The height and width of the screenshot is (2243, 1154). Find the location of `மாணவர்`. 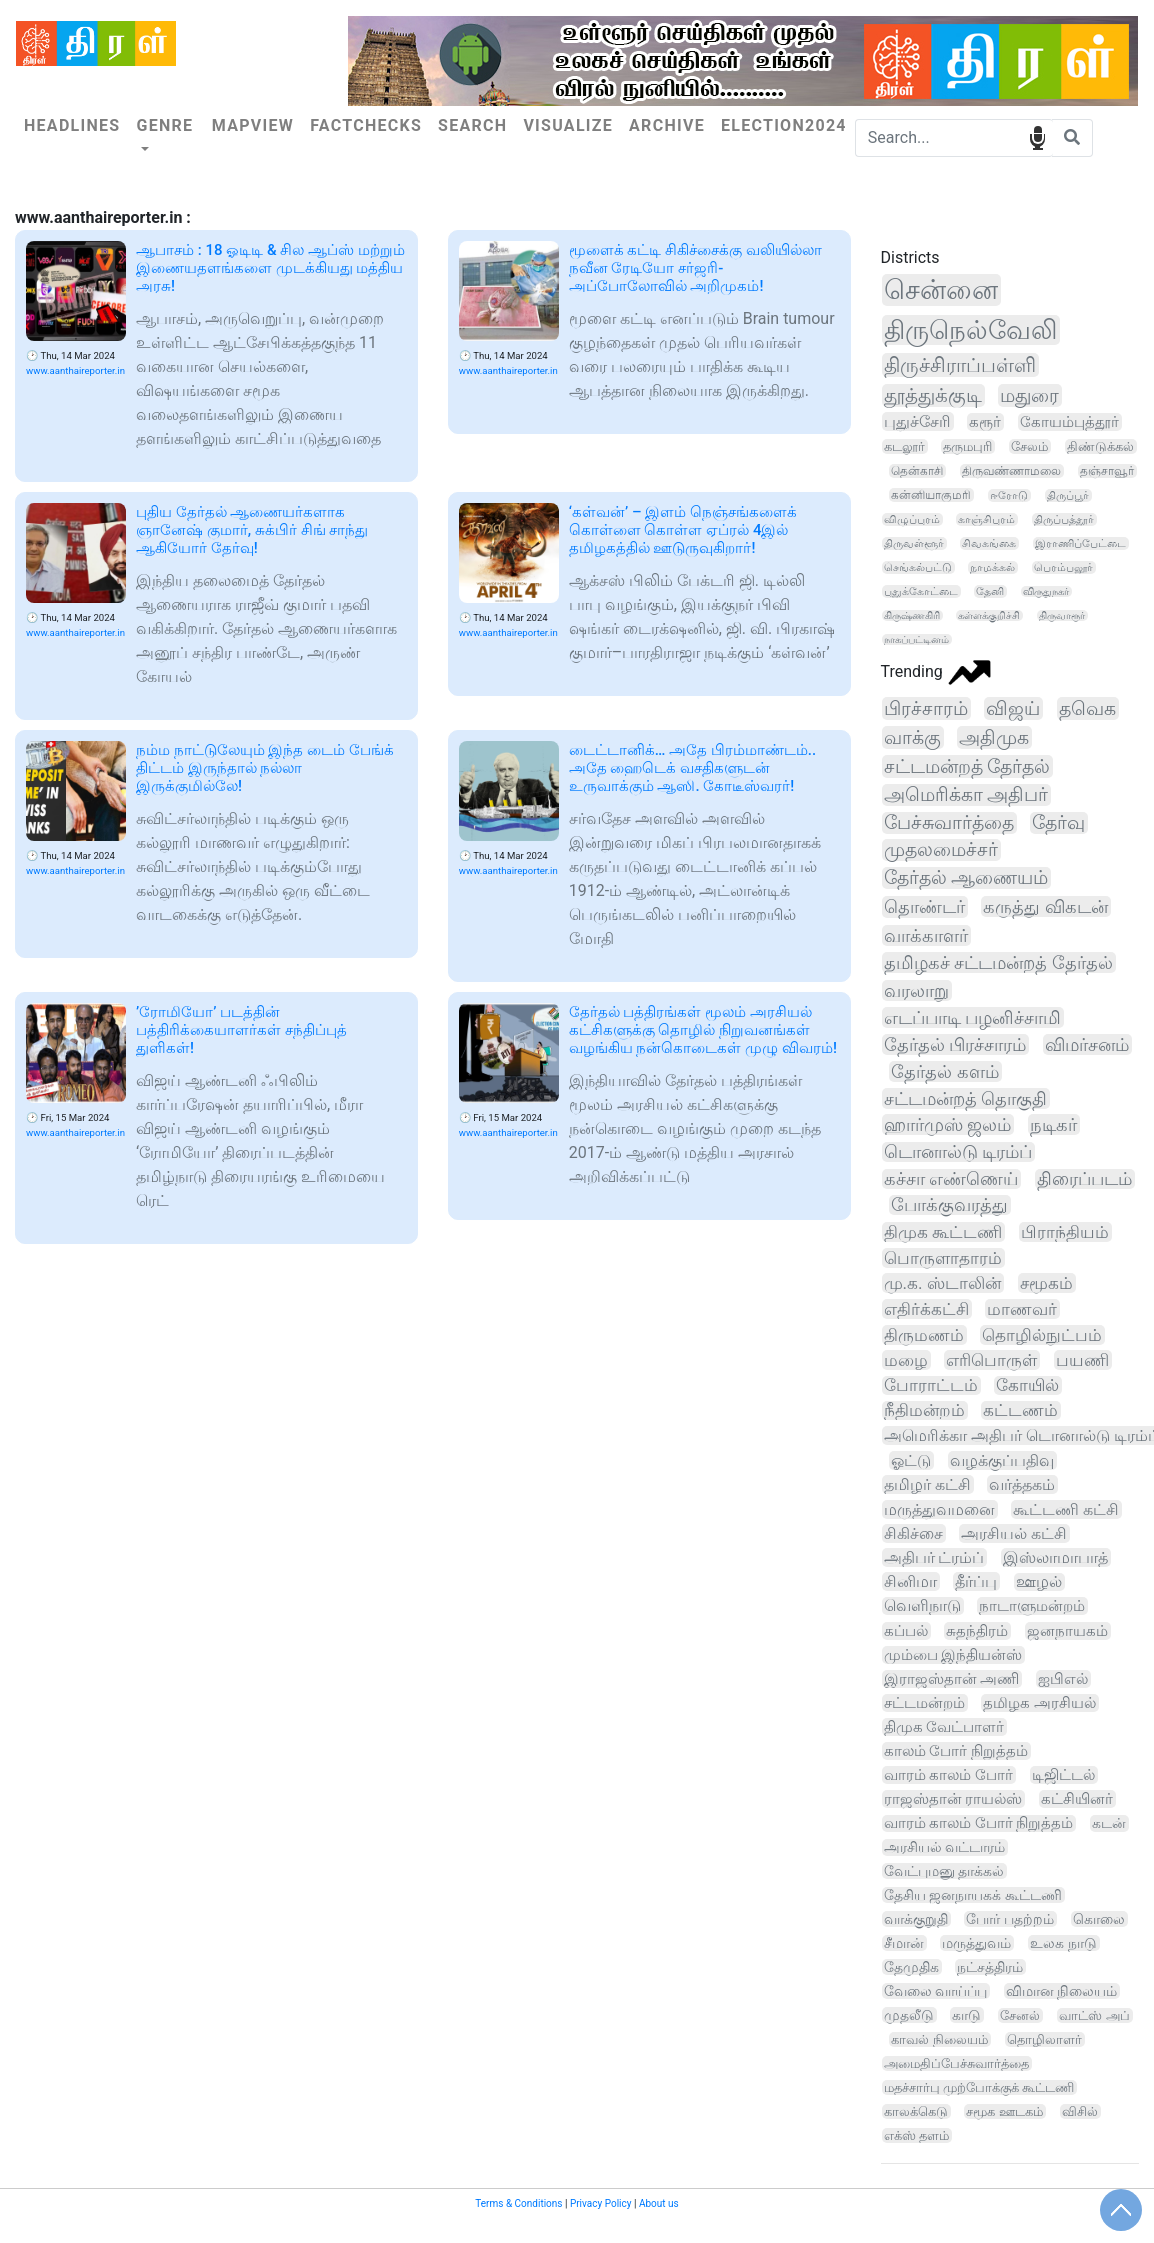

மாணவர் is located at coordinates (1022, 1309).